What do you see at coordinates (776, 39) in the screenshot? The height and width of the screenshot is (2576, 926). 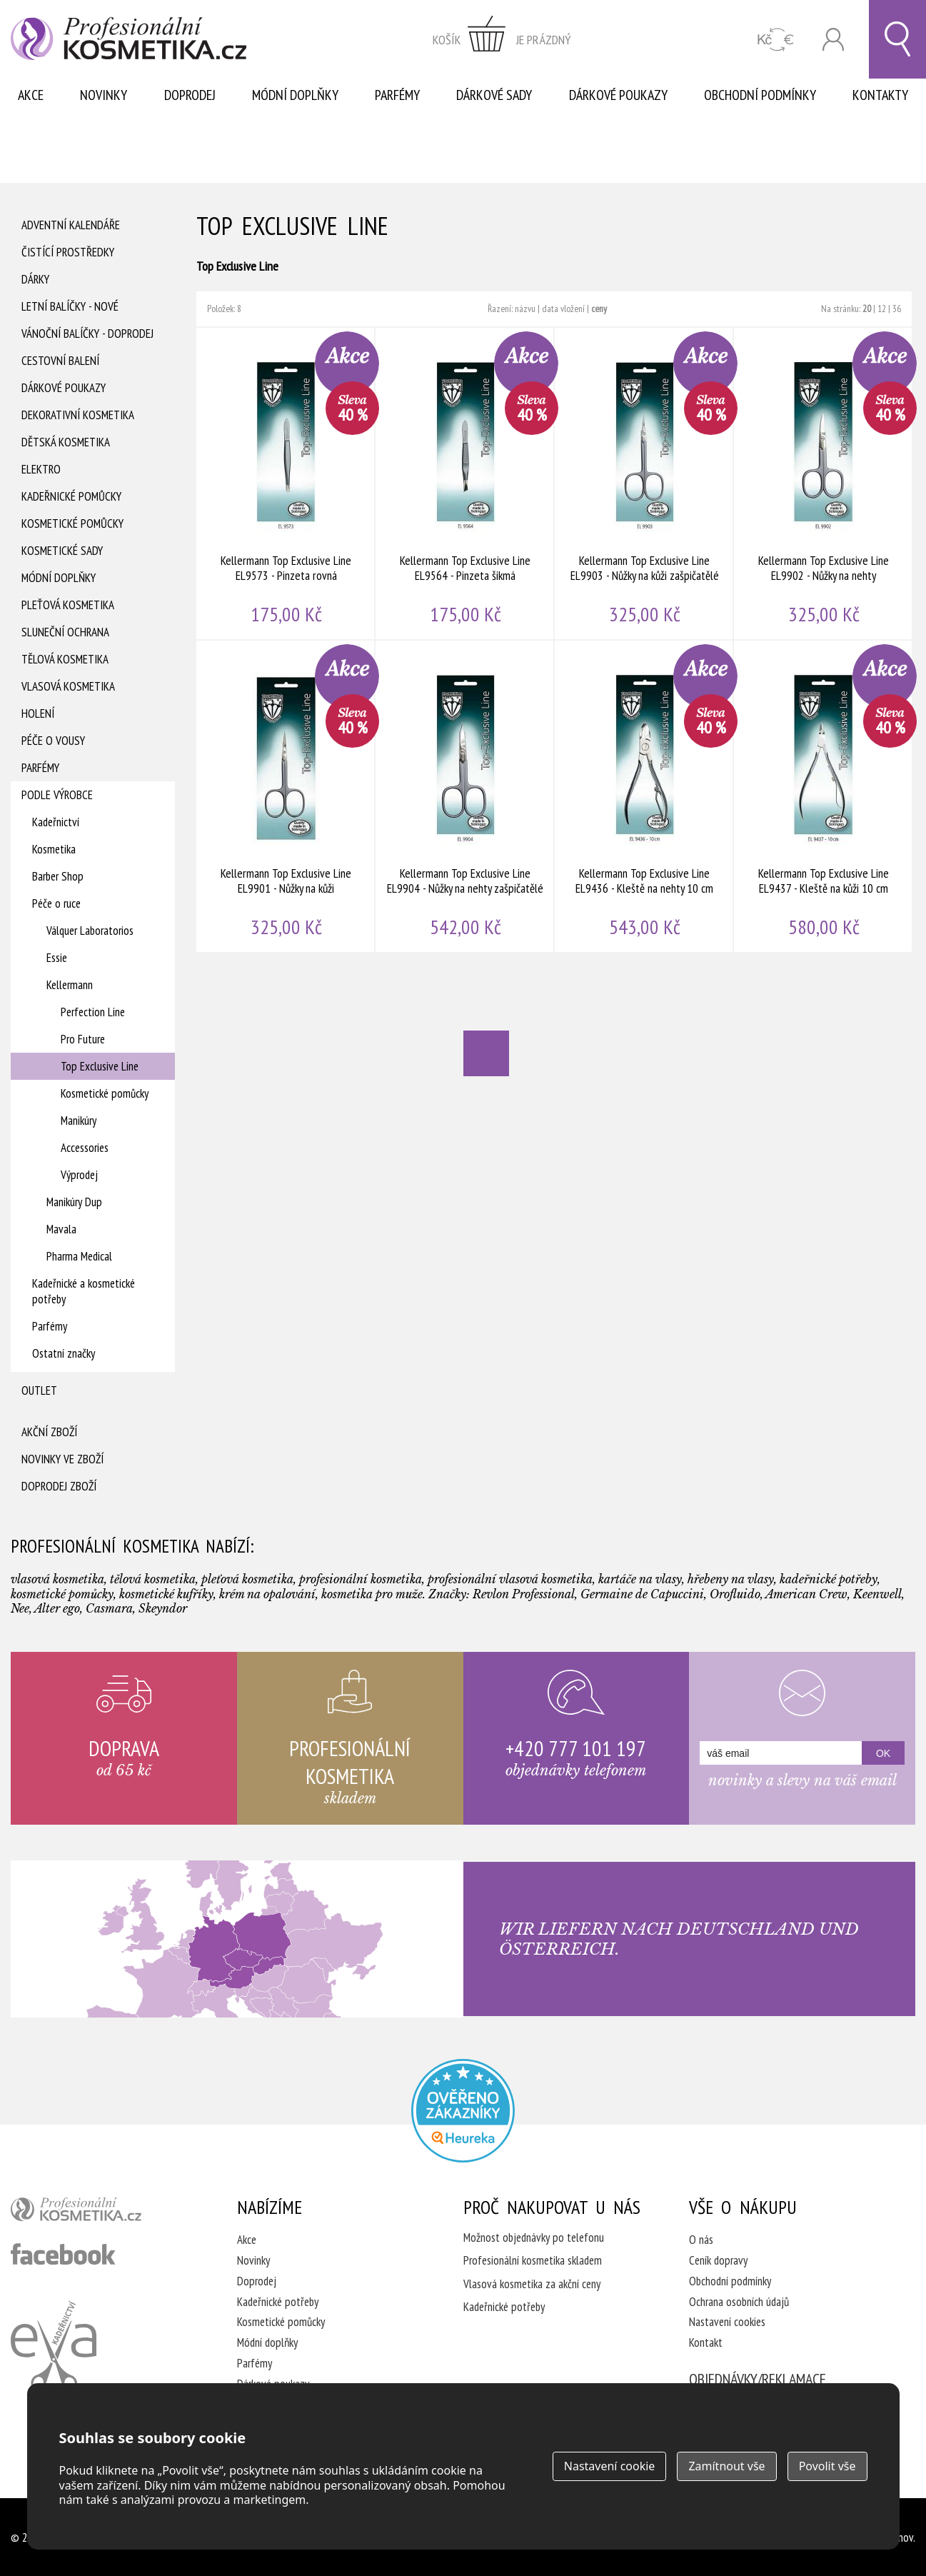 I see `CZK` at bounding box center [776, 39].